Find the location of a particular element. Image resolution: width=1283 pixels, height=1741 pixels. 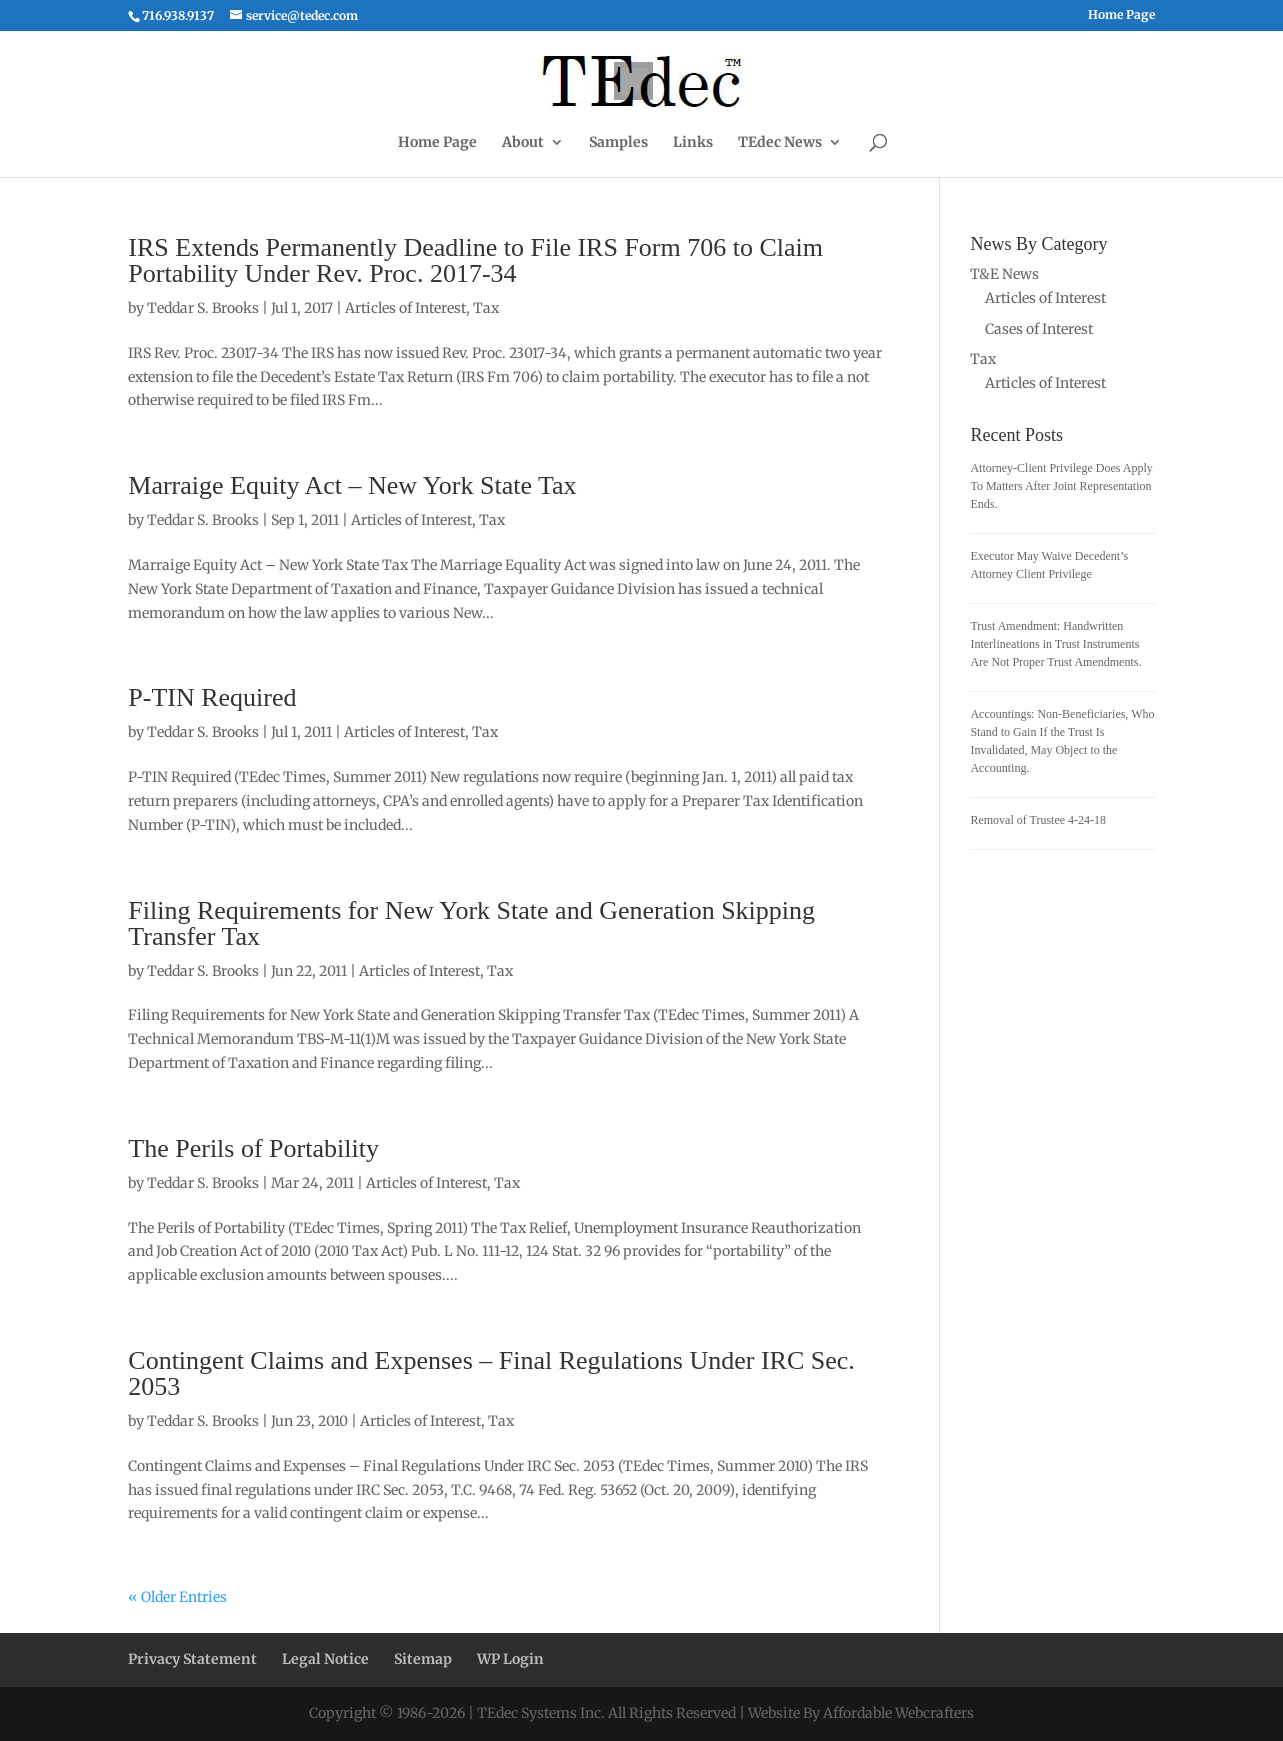

IRS Extends Permanently Deadline to File IRS Form 706 to Claim Portability Under Rev. Proc. 2017-34 is located at coordinates (475, 260).